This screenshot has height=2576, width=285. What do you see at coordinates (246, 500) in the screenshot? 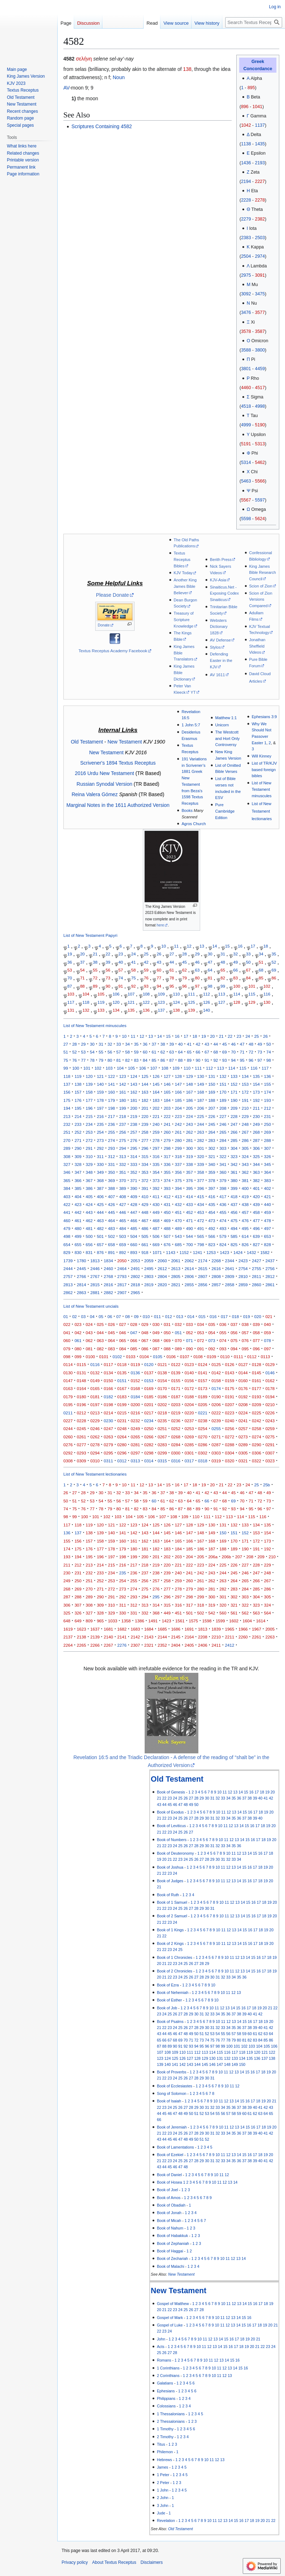
I see `5567` at bounding box center [246, 500].